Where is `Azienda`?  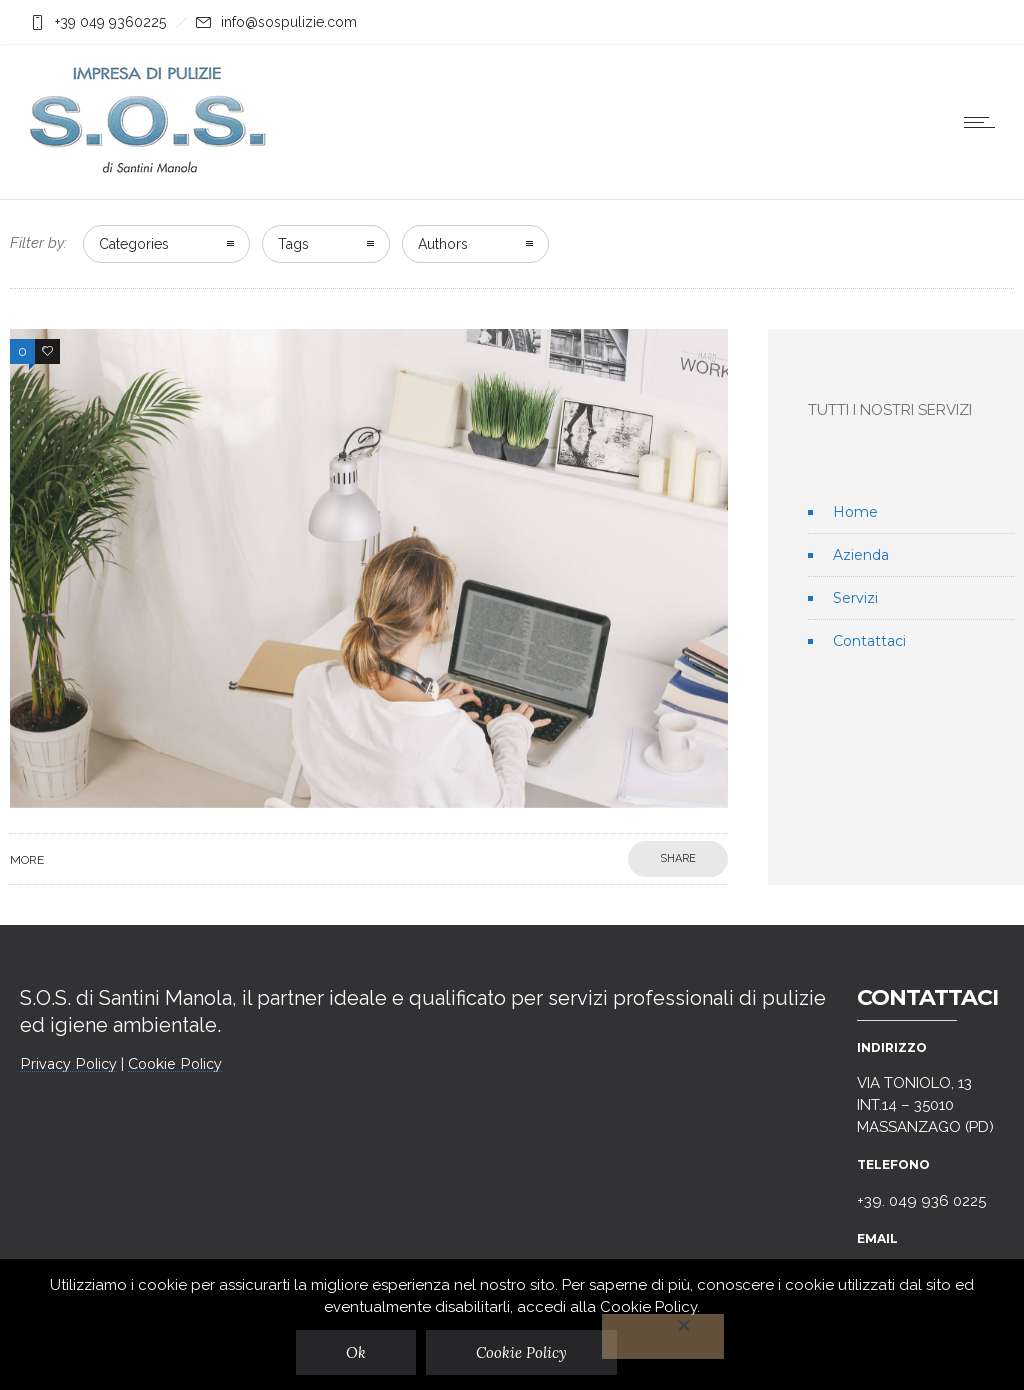
Azienda is located at coordinates (861, 555).